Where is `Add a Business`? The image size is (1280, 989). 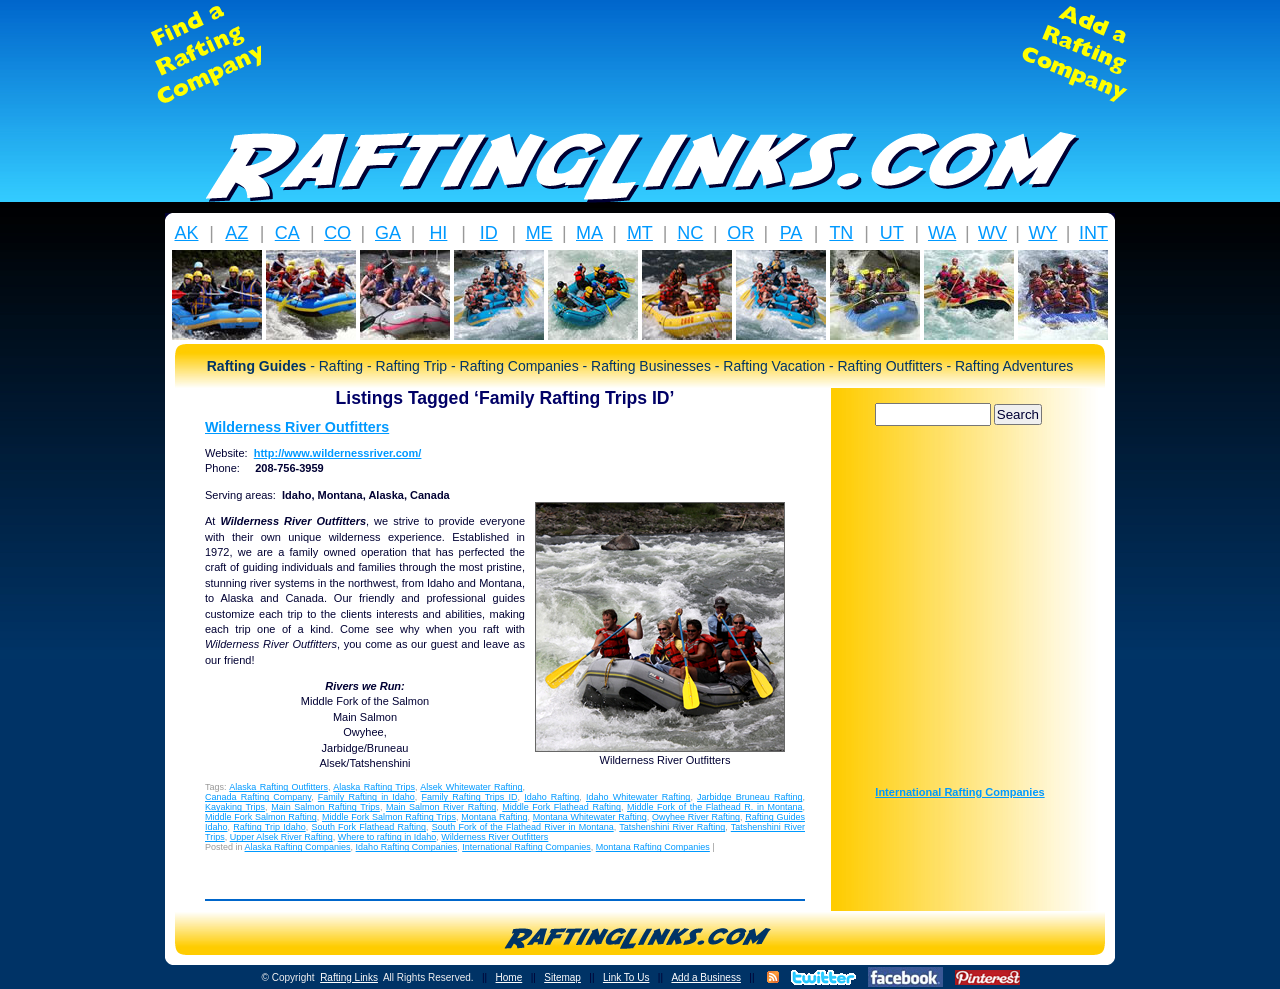
Add a Business is located at coordinates (706, 977).